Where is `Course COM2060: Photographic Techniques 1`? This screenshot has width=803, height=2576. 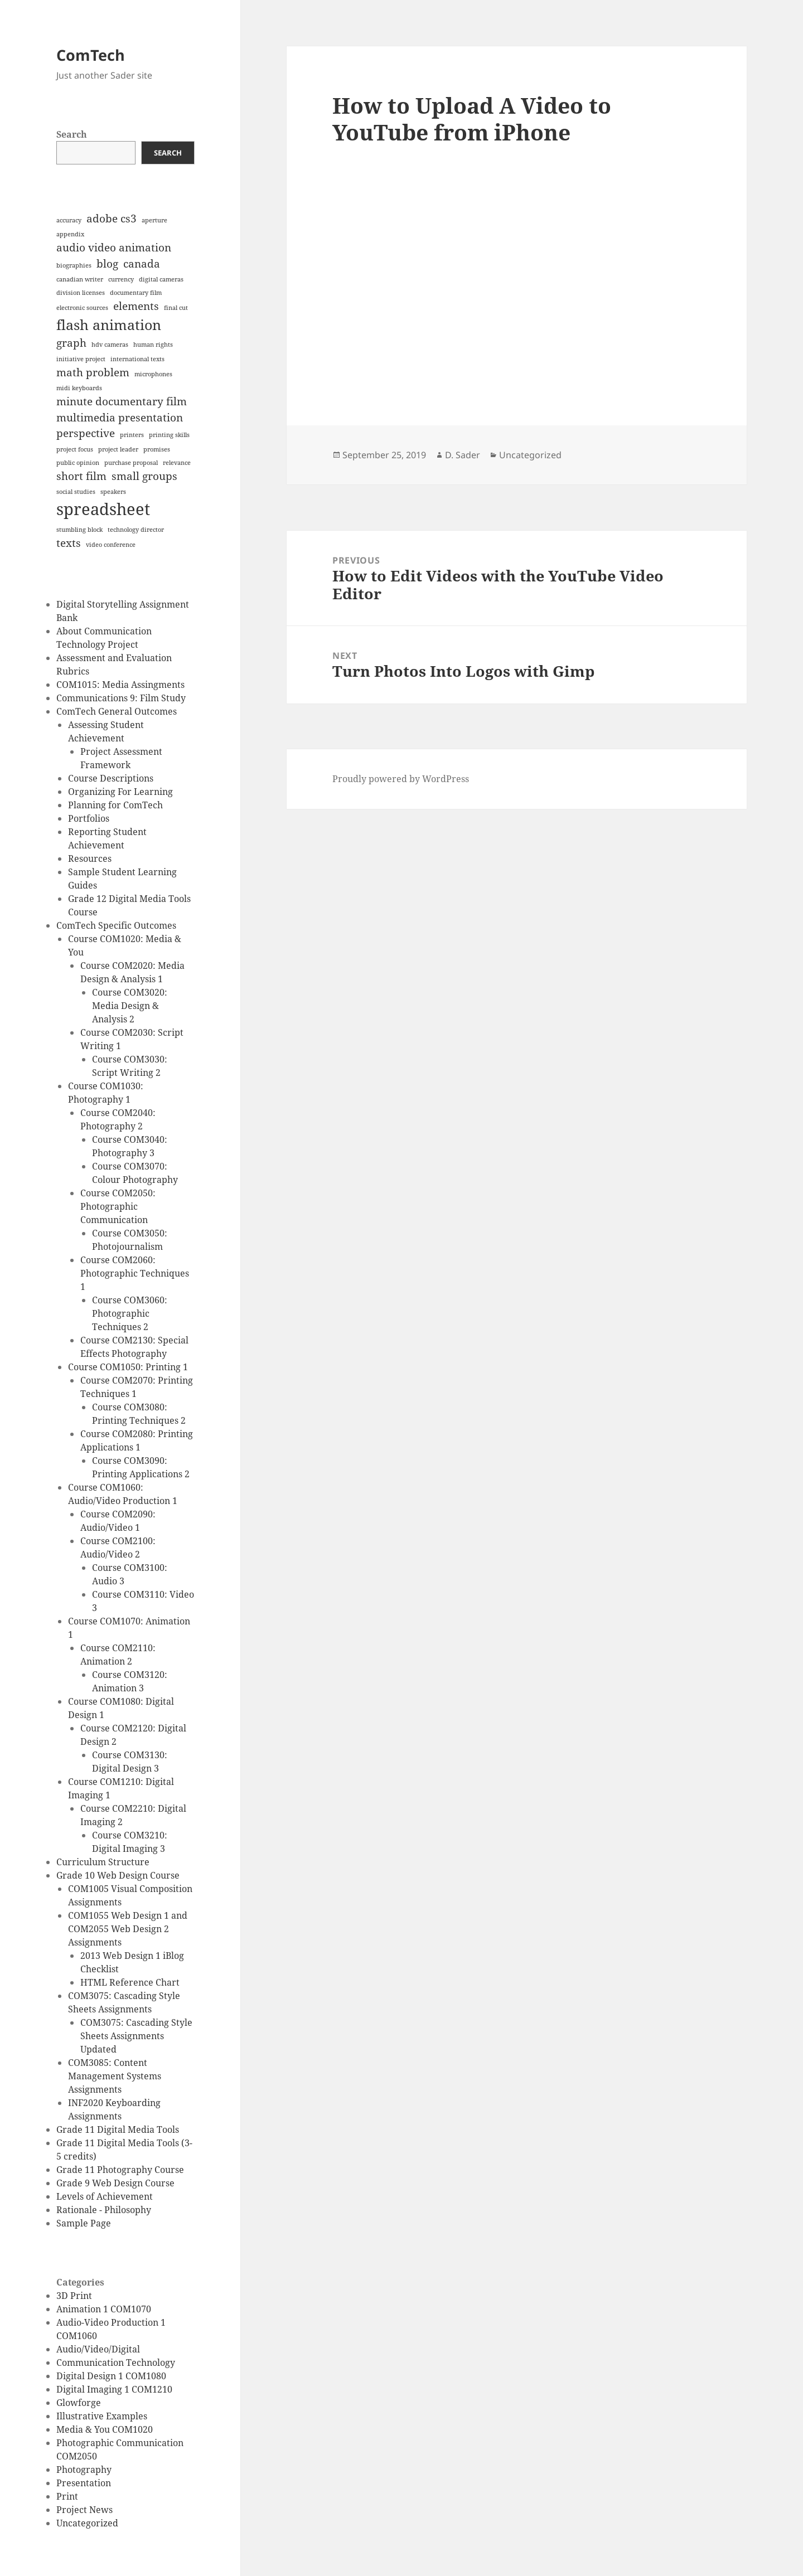
Course COM2060: Photographic Techniques 1 is located at coordinates (134, 1273).